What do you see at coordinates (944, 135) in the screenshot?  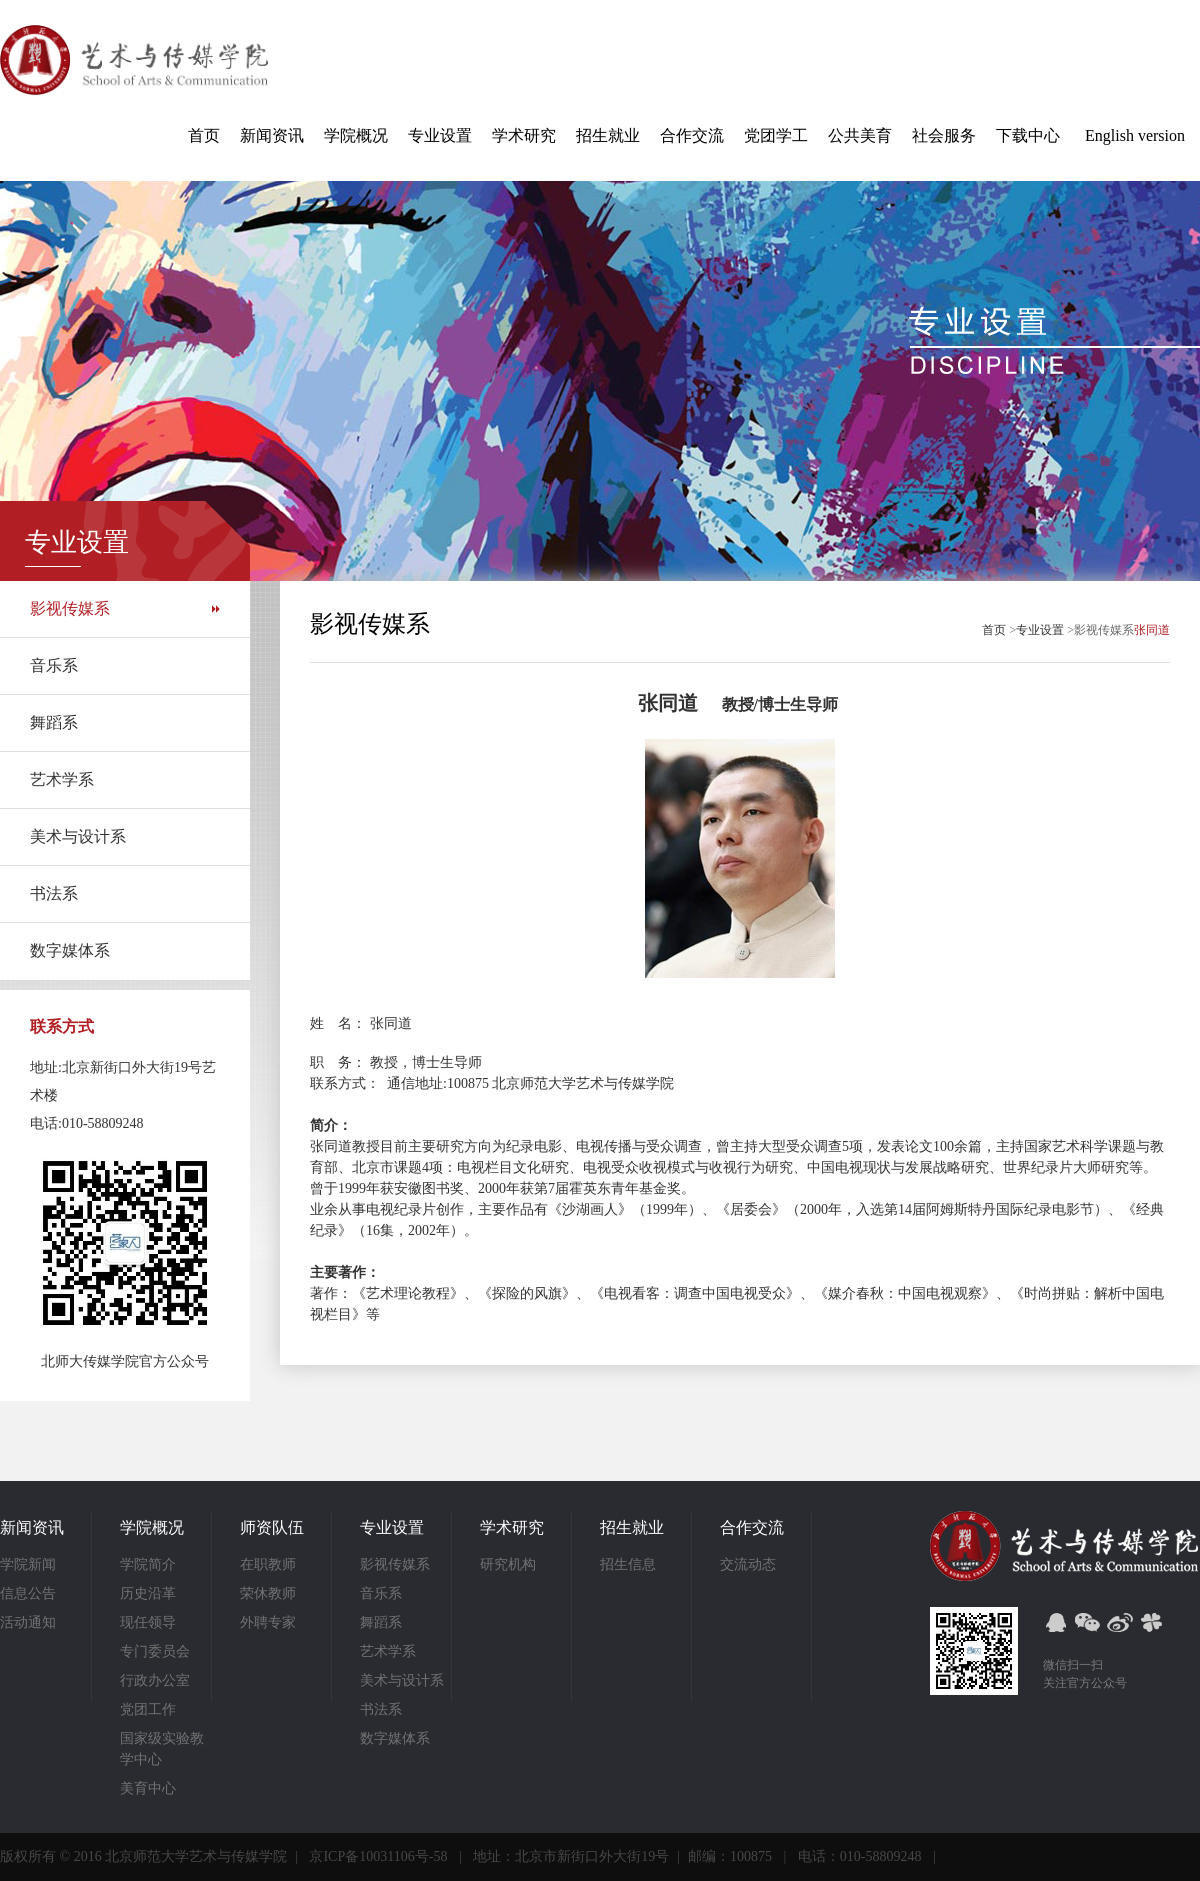 I see `社会服务` at bounding box center [944, 135].